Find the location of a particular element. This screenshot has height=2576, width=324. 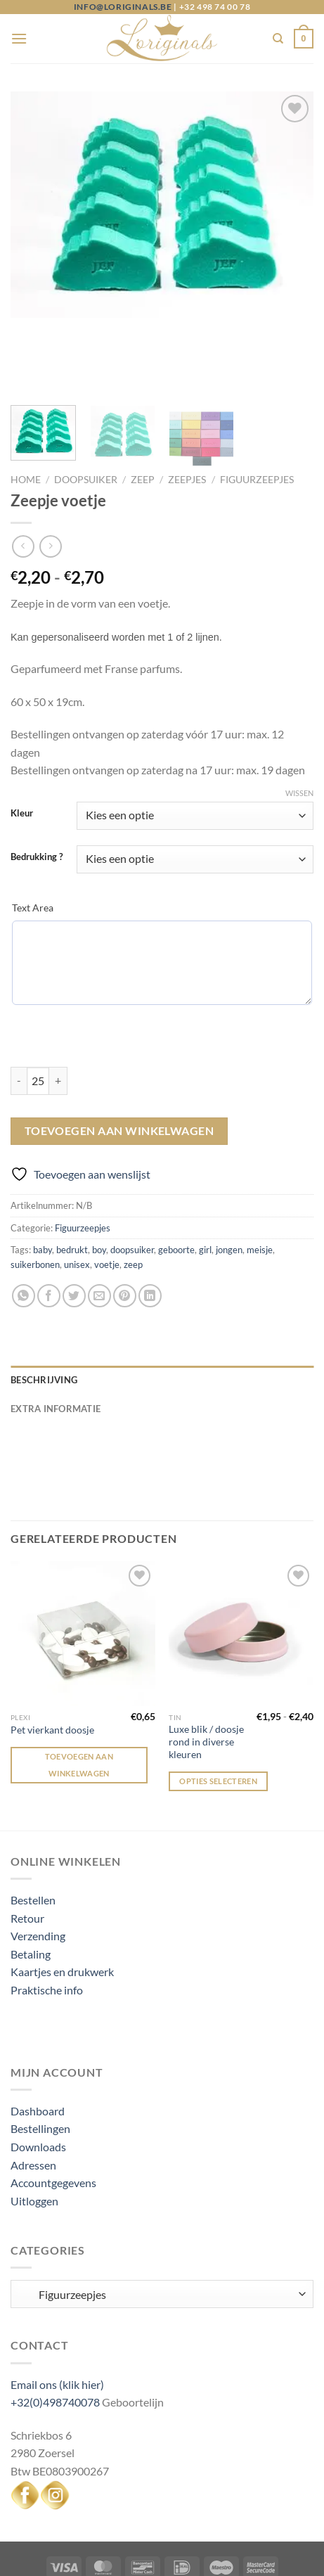

Algemene voorwaarden is located at coordinates (90, 2525).